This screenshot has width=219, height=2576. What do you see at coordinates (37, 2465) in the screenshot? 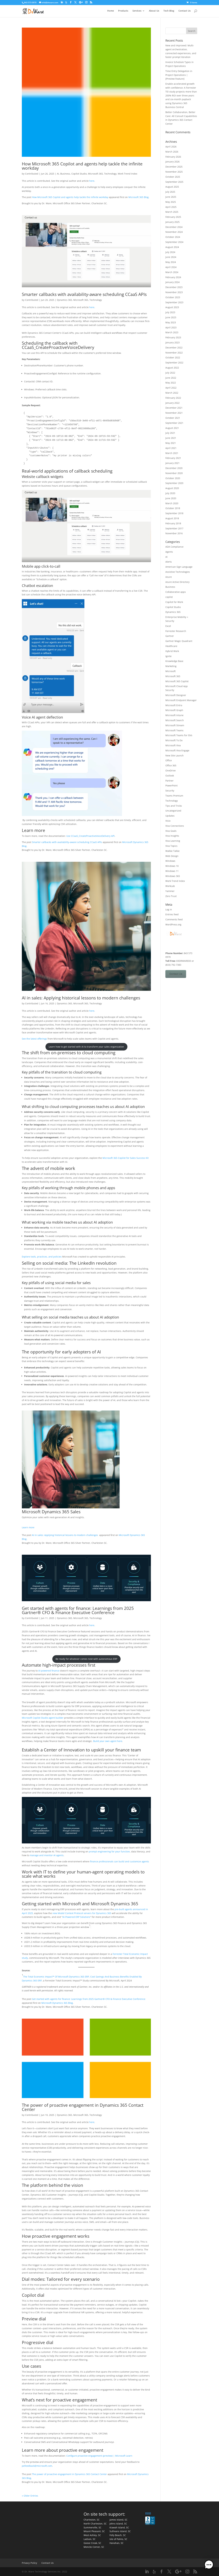
I see `pefeedback@microsoft.com` at bounding box center [37, 2465].